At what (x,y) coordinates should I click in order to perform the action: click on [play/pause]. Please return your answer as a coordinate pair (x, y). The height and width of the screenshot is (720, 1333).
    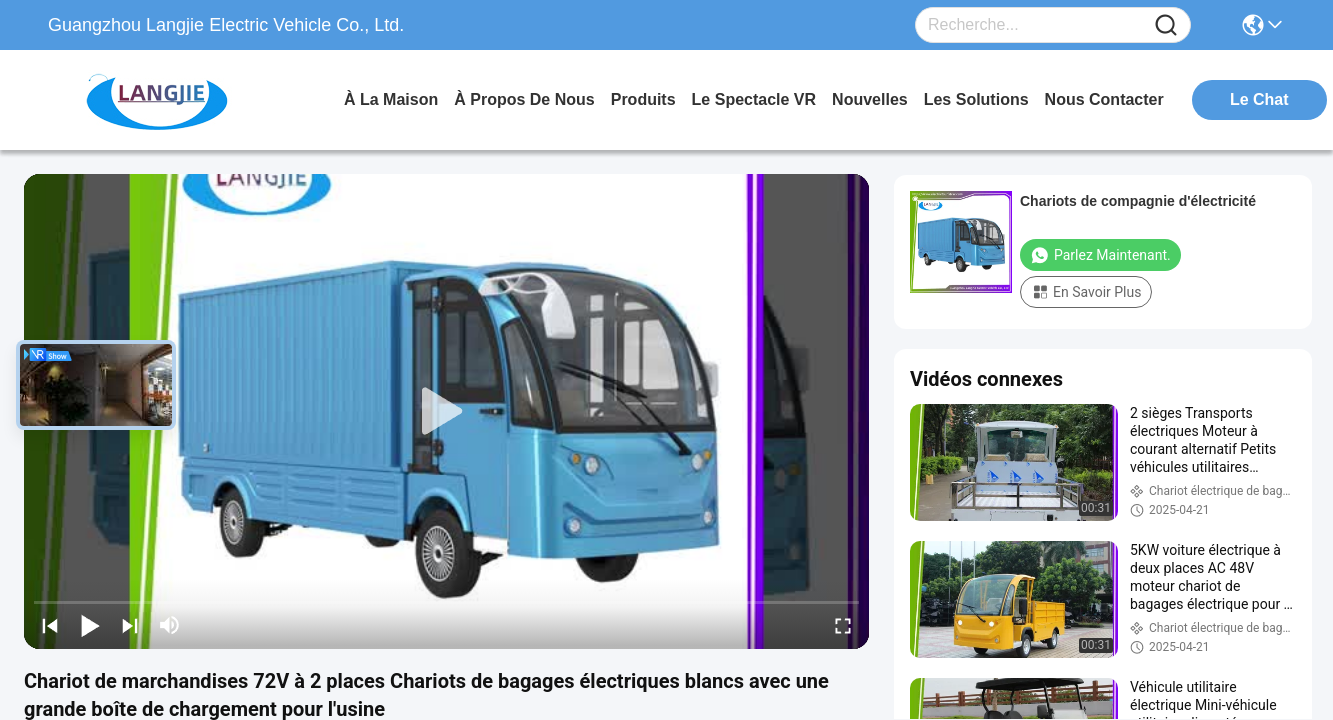
    Looking at the image, I should click on (90, 625).